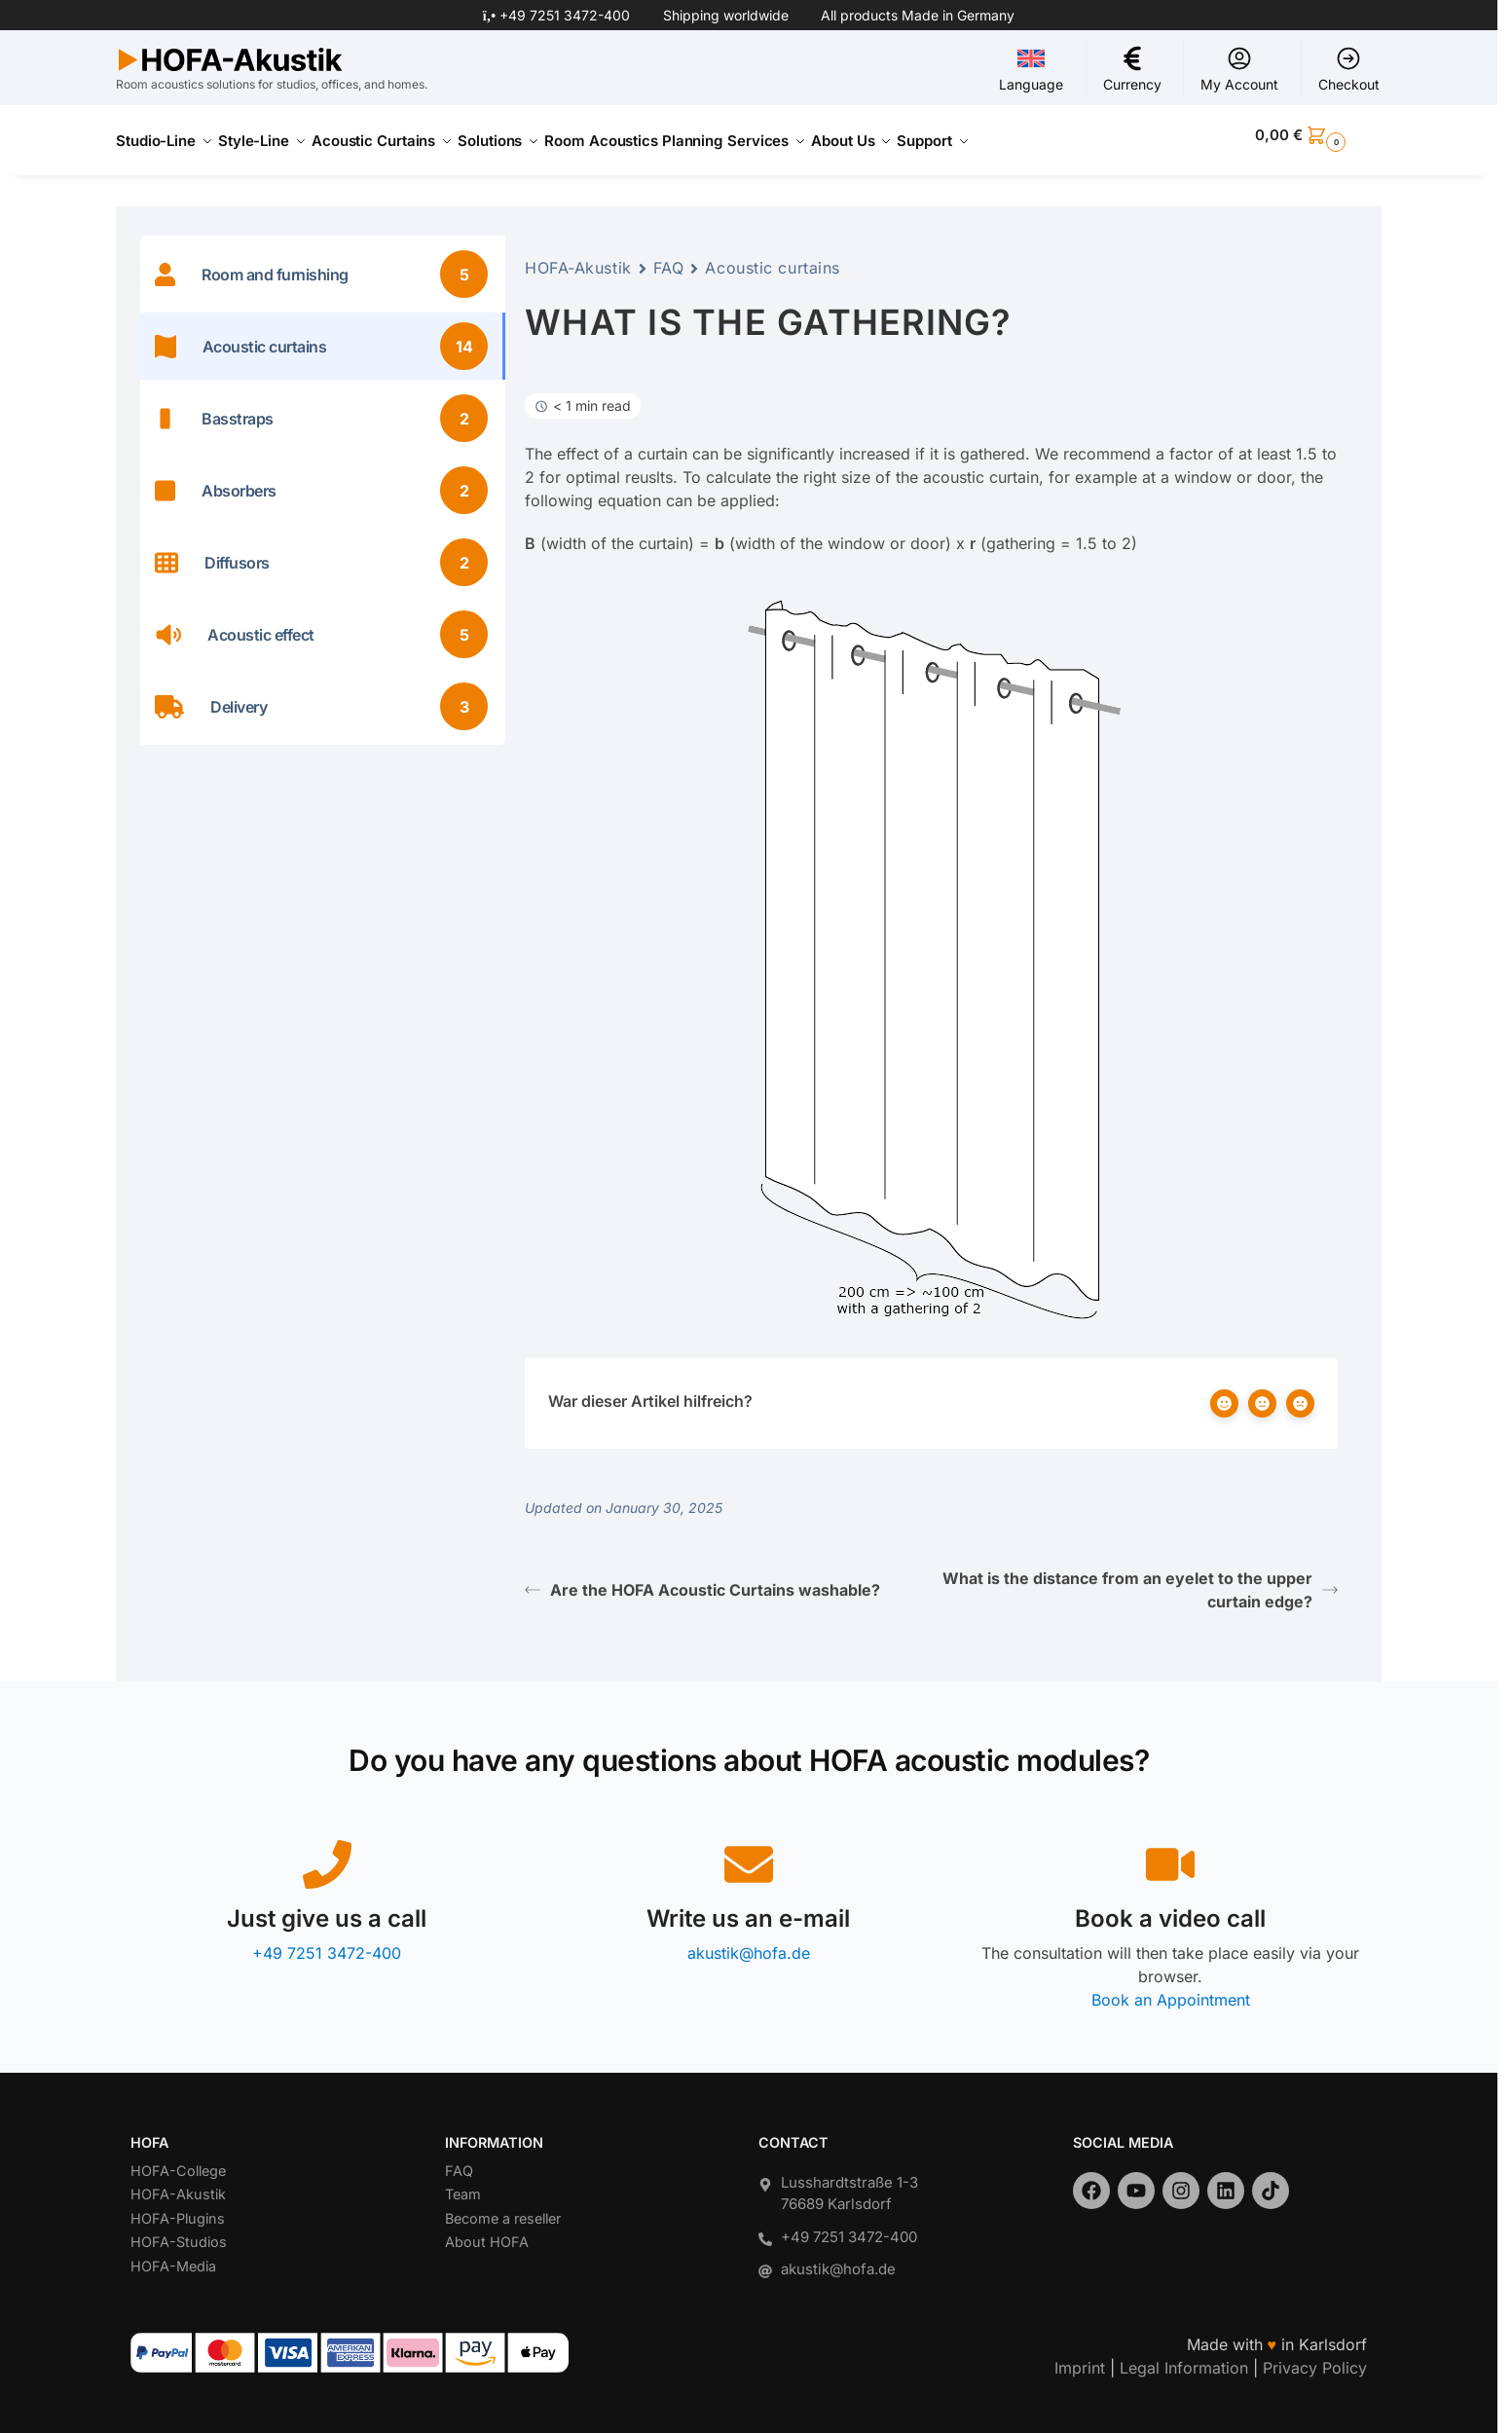 Image resolution: width=1512 pixels, height=2433 pixels. What do you see at coordinates (564, 15) in the screenshot?
I see `+49 7251 3472-400` at bounding box center [564, 15].